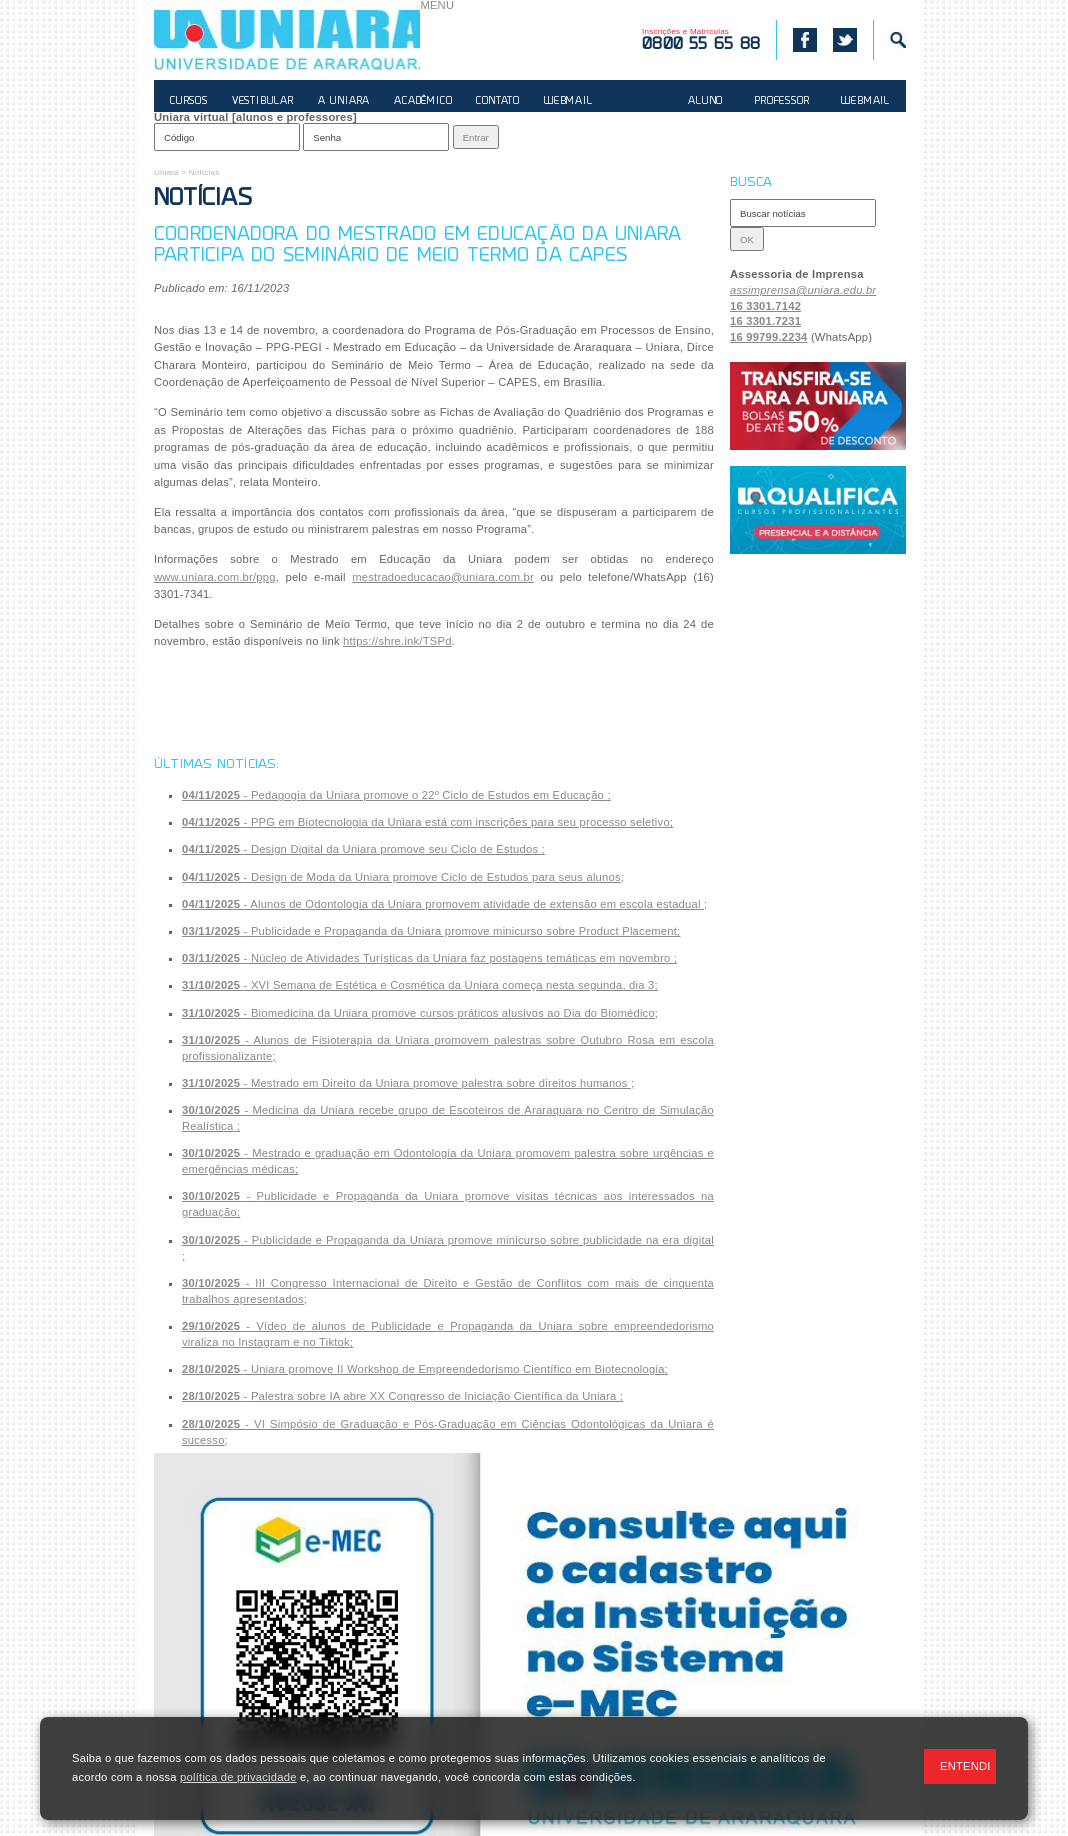 The width and height of the screenshot is (1068, 1836). What do you see at coordinates (701, 40) in the screenshot?
I see `Inscrições e Matrículas` at bounding box center [701, 40].